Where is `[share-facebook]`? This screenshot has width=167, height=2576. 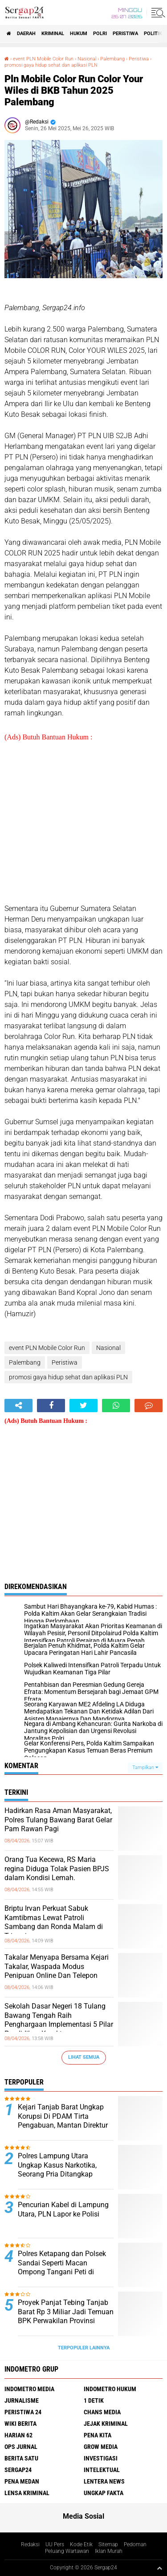 [share-facebook] is located at coordinates (51, 1405).